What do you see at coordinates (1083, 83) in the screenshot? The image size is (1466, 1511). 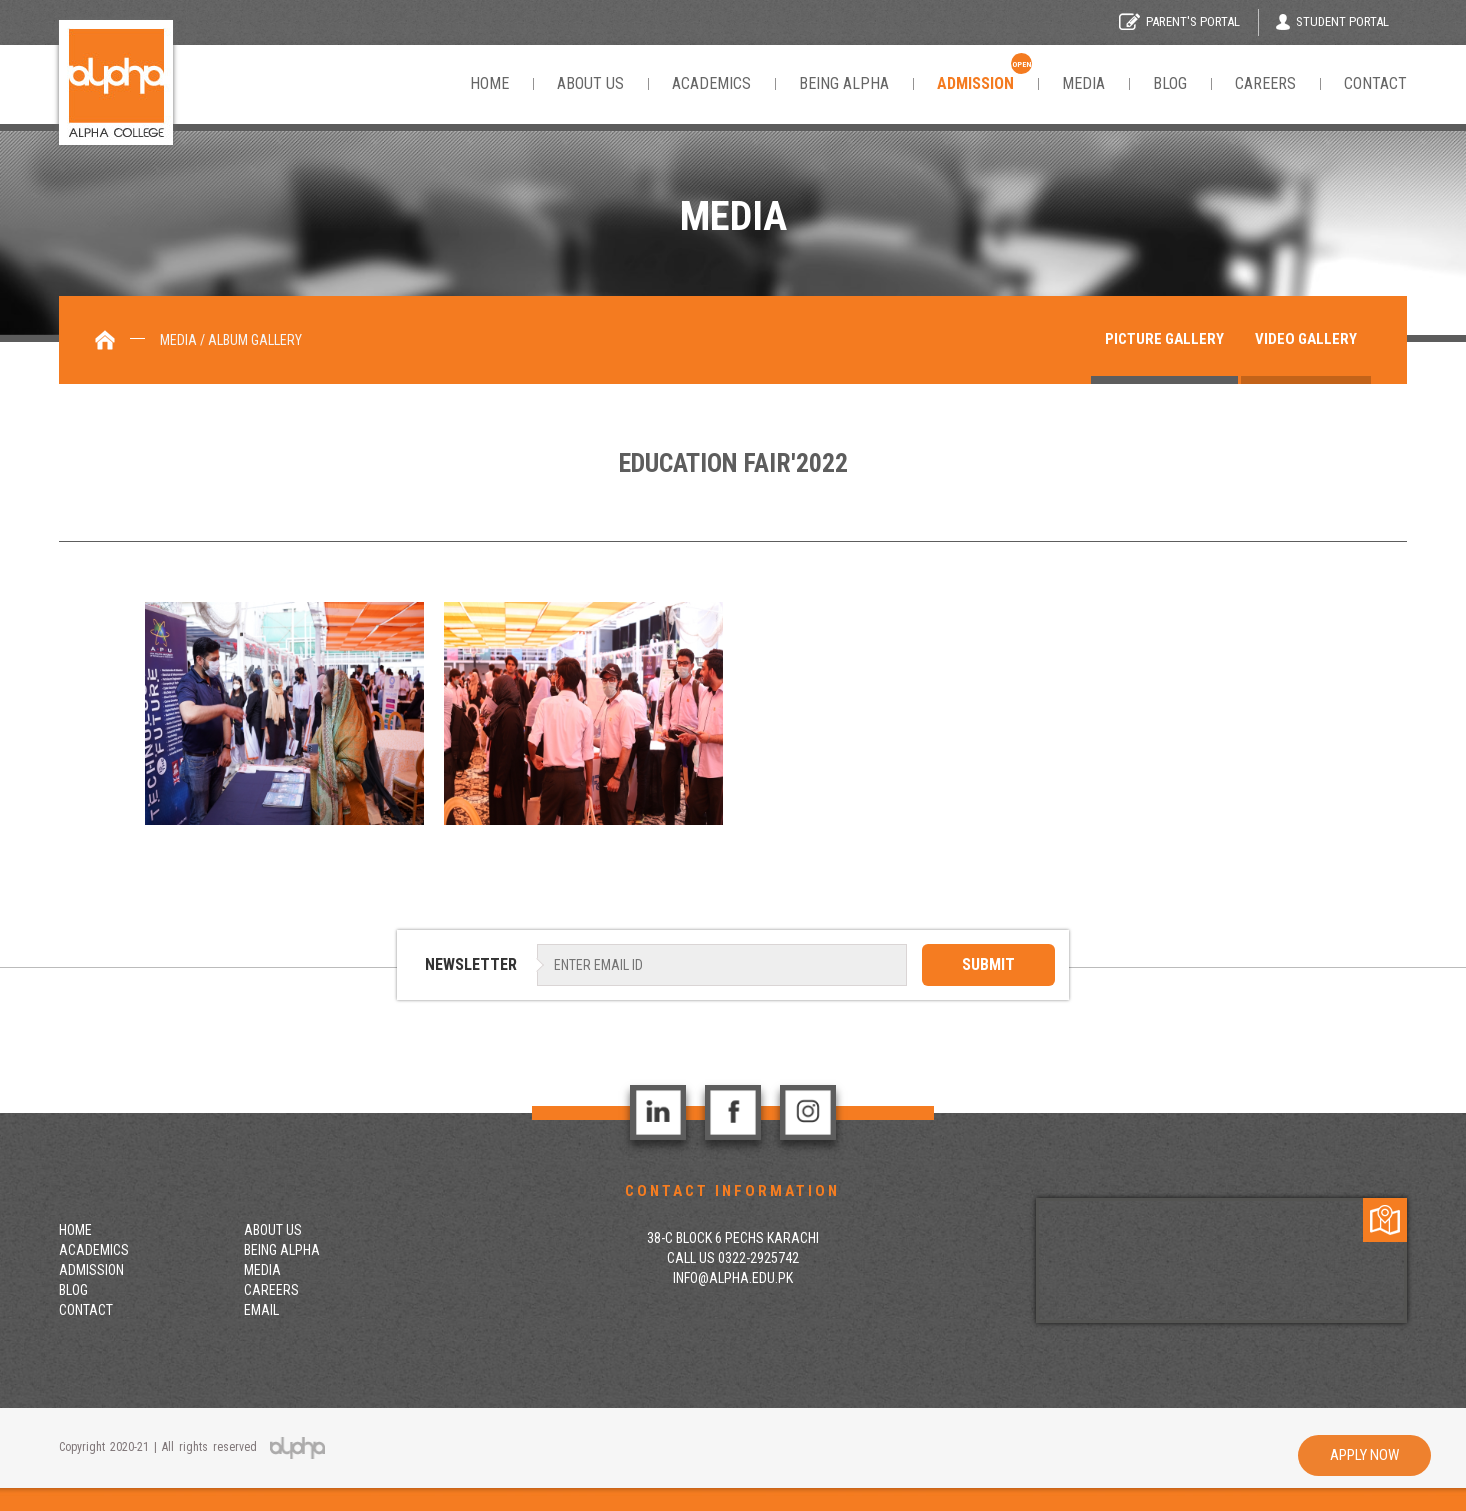 I see `Media` at bounding box center [1083, 83].